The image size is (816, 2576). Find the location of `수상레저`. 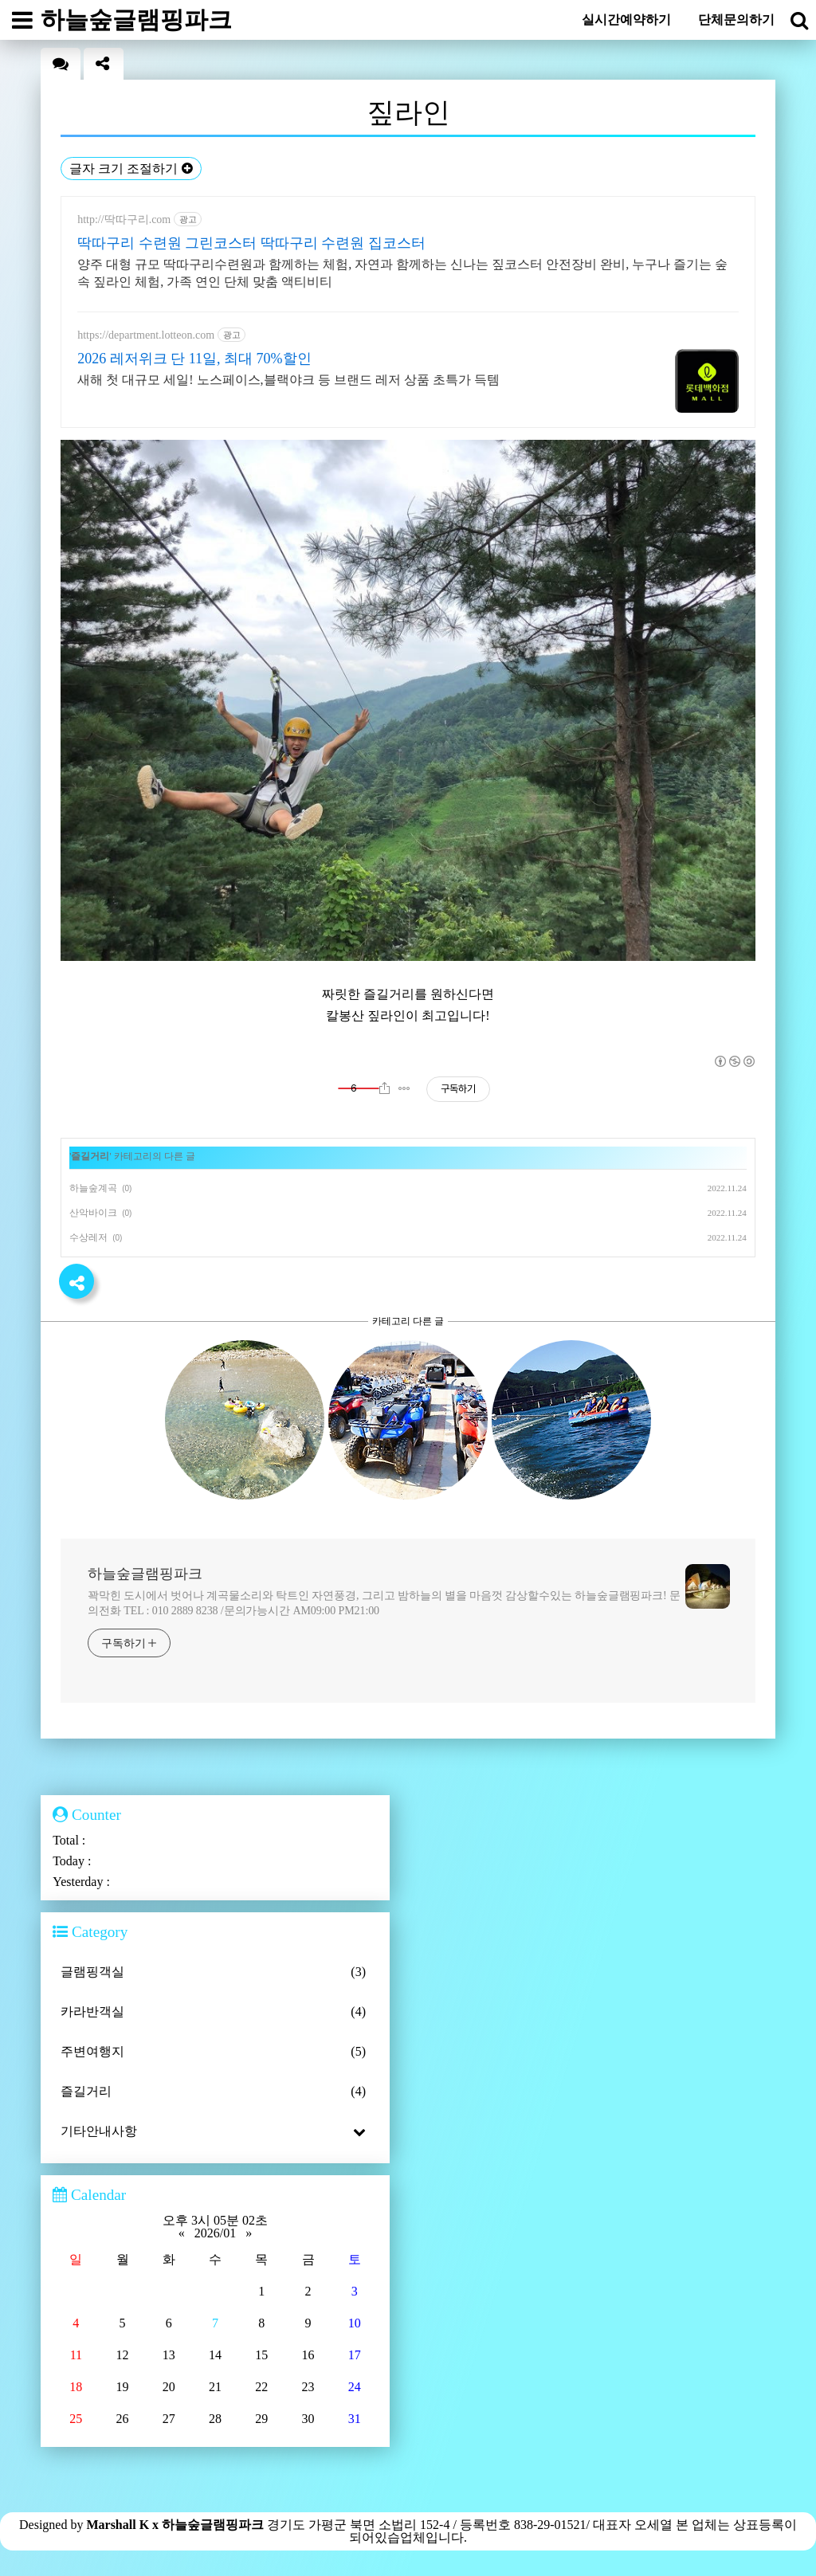

수상레저 is located at coordinates (88, 1237).